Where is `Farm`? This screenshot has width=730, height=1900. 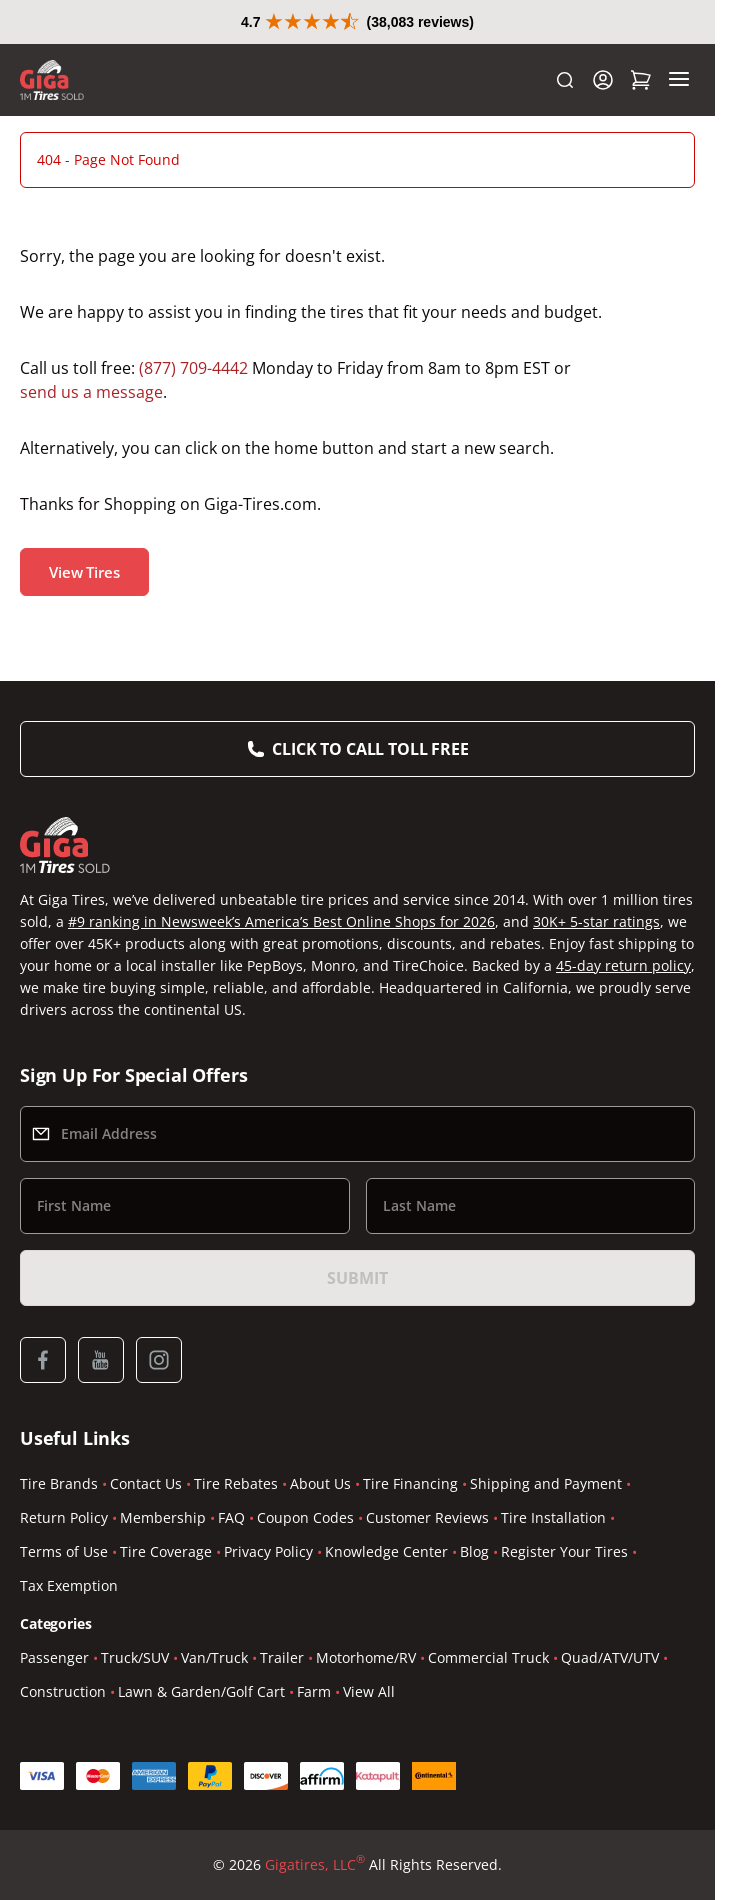
Farm is located at coordinates (314, 1691).